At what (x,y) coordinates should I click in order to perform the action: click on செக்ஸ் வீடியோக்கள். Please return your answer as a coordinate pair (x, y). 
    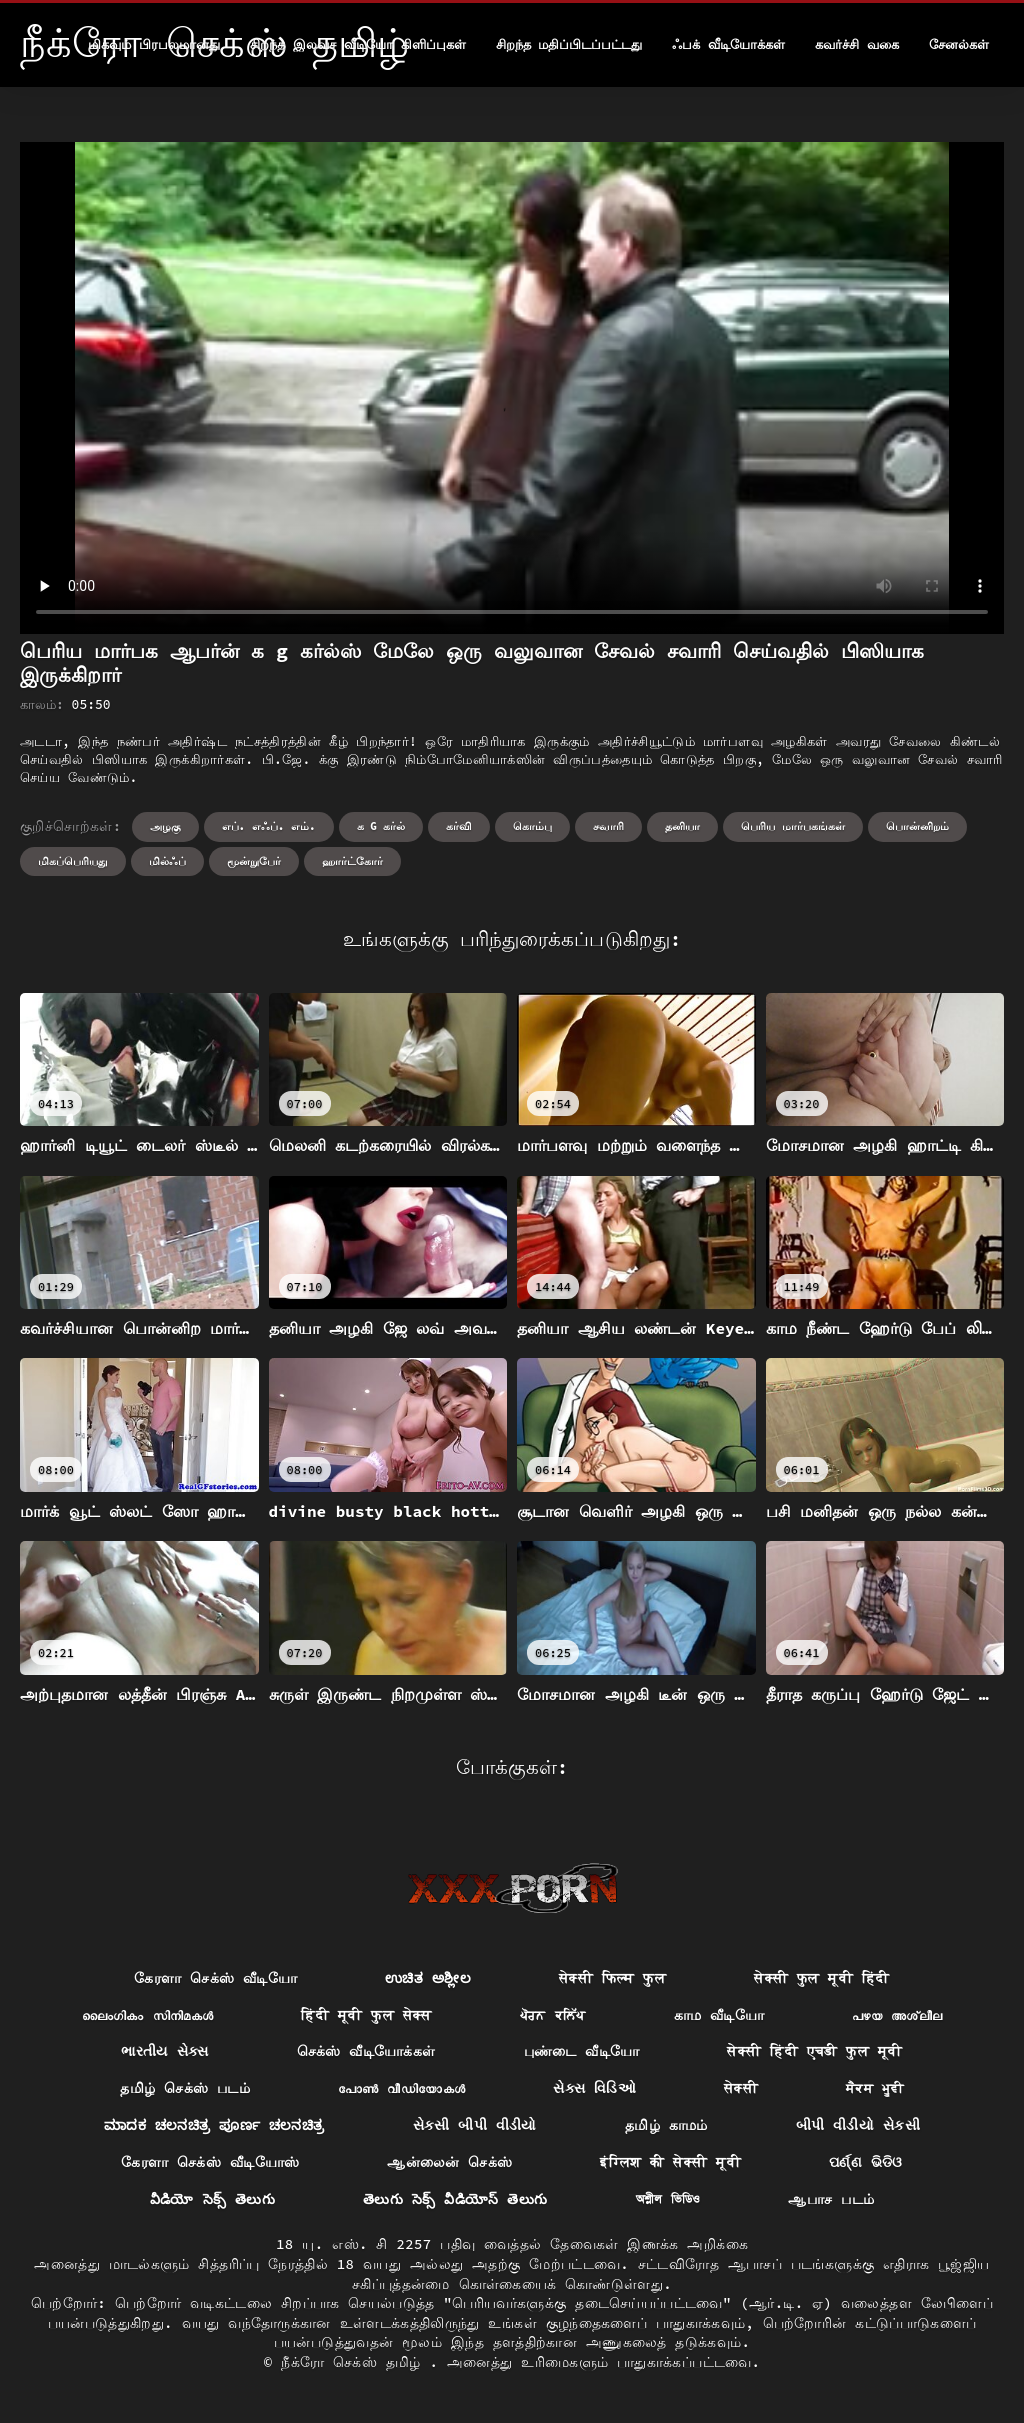
    Looking at the image, I should click on (366, 2051).